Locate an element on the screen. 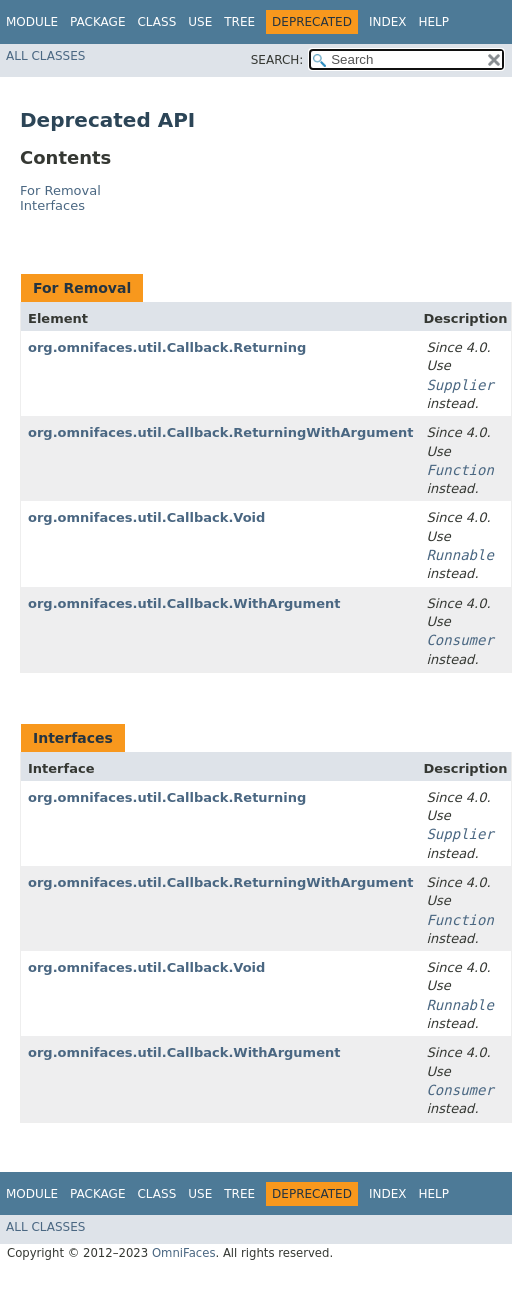 This screenshot has height=1298, width=512. Interfaces is located at coordinates (52, 205).